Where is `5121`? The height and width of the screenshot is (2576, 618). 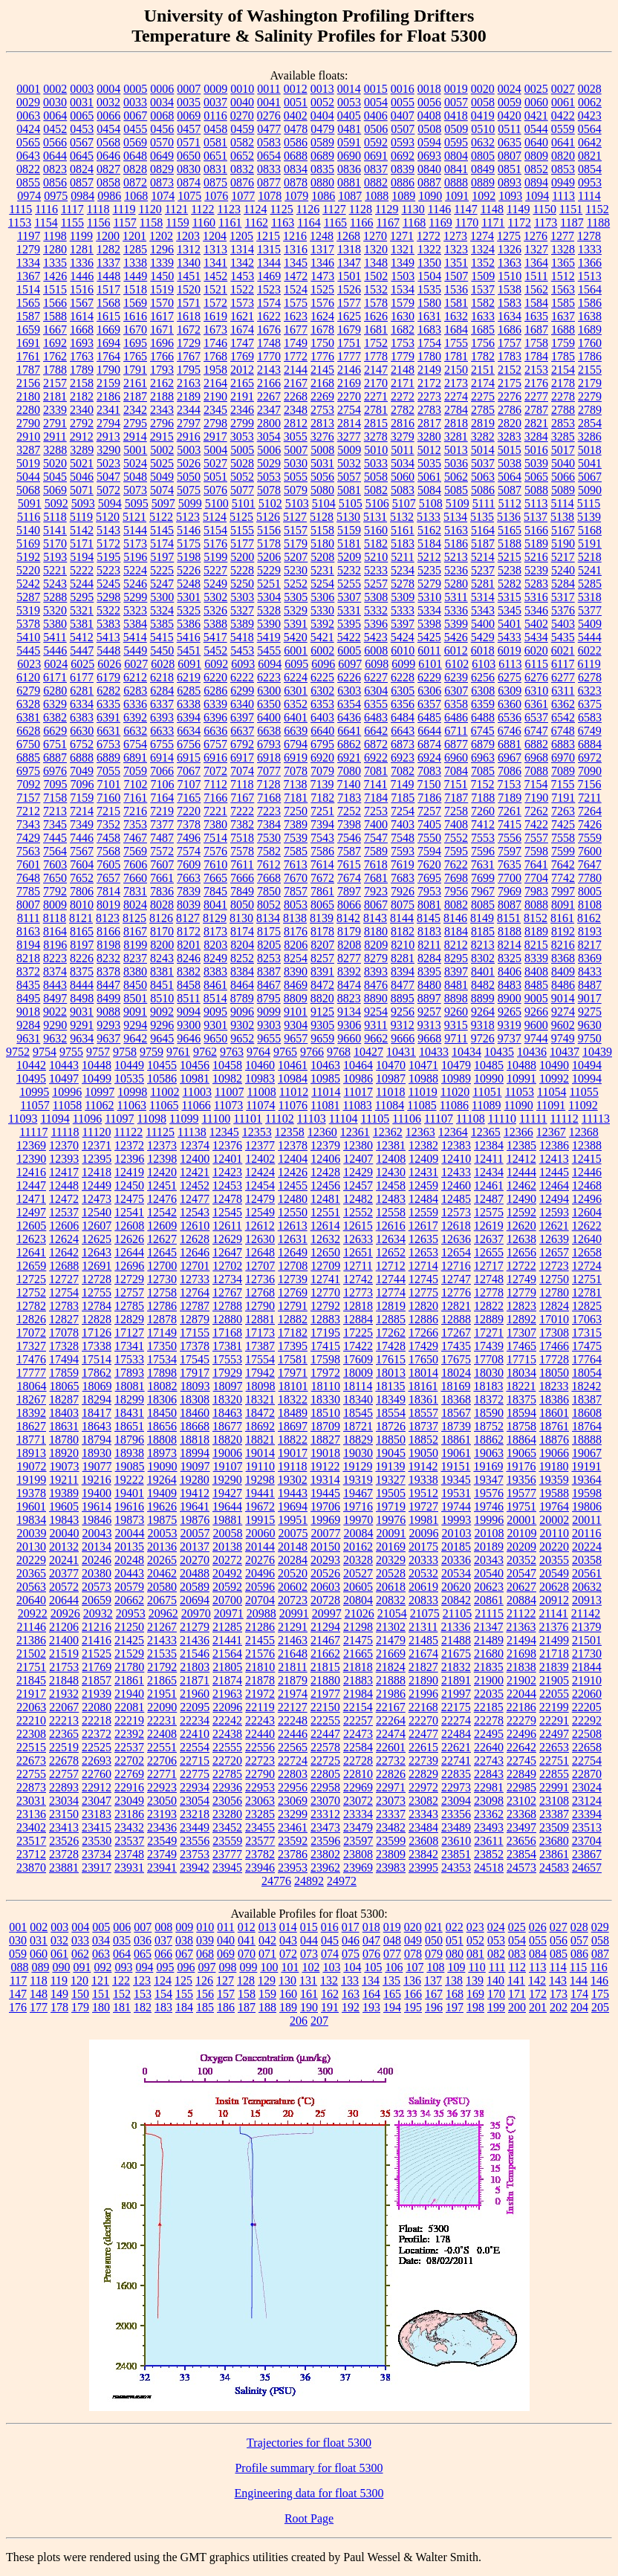
5121 is located at coordinates (134, 516).